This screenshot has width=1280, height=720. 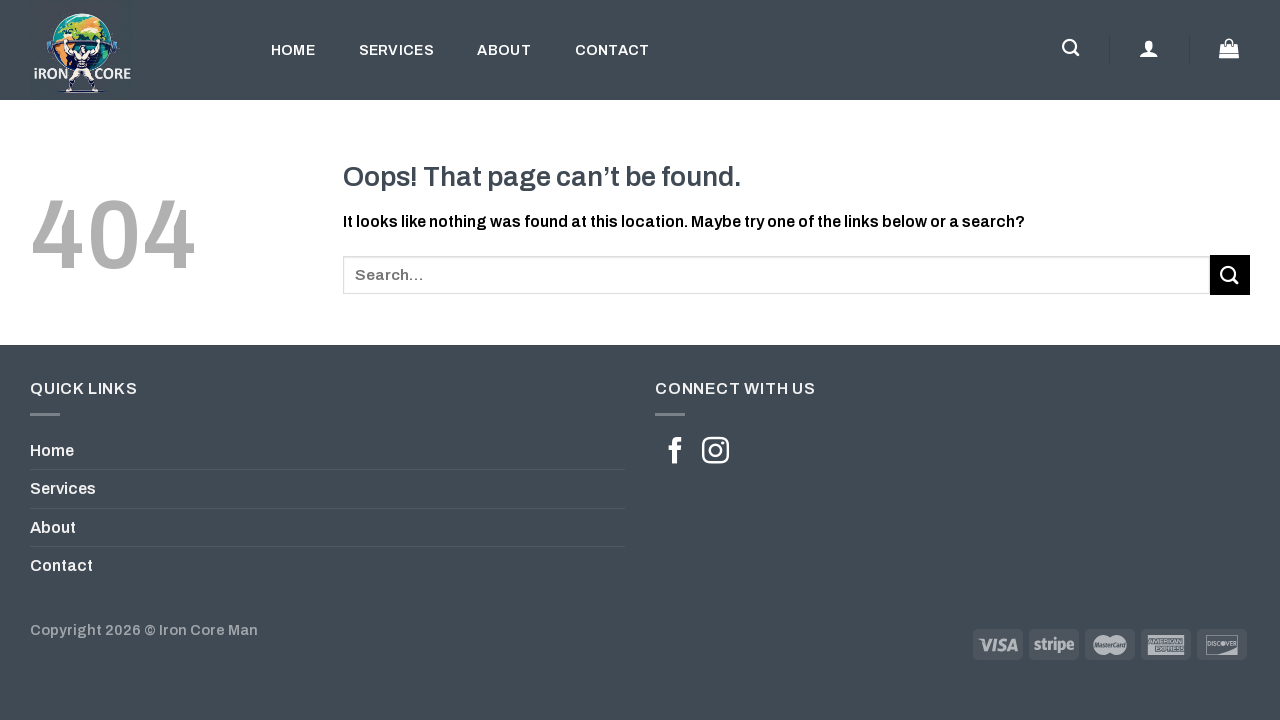 What do you see at coordinates (675, 453) in the screenshot?
I see `[Follow on Facebook]` at bounding box center [675, 453].